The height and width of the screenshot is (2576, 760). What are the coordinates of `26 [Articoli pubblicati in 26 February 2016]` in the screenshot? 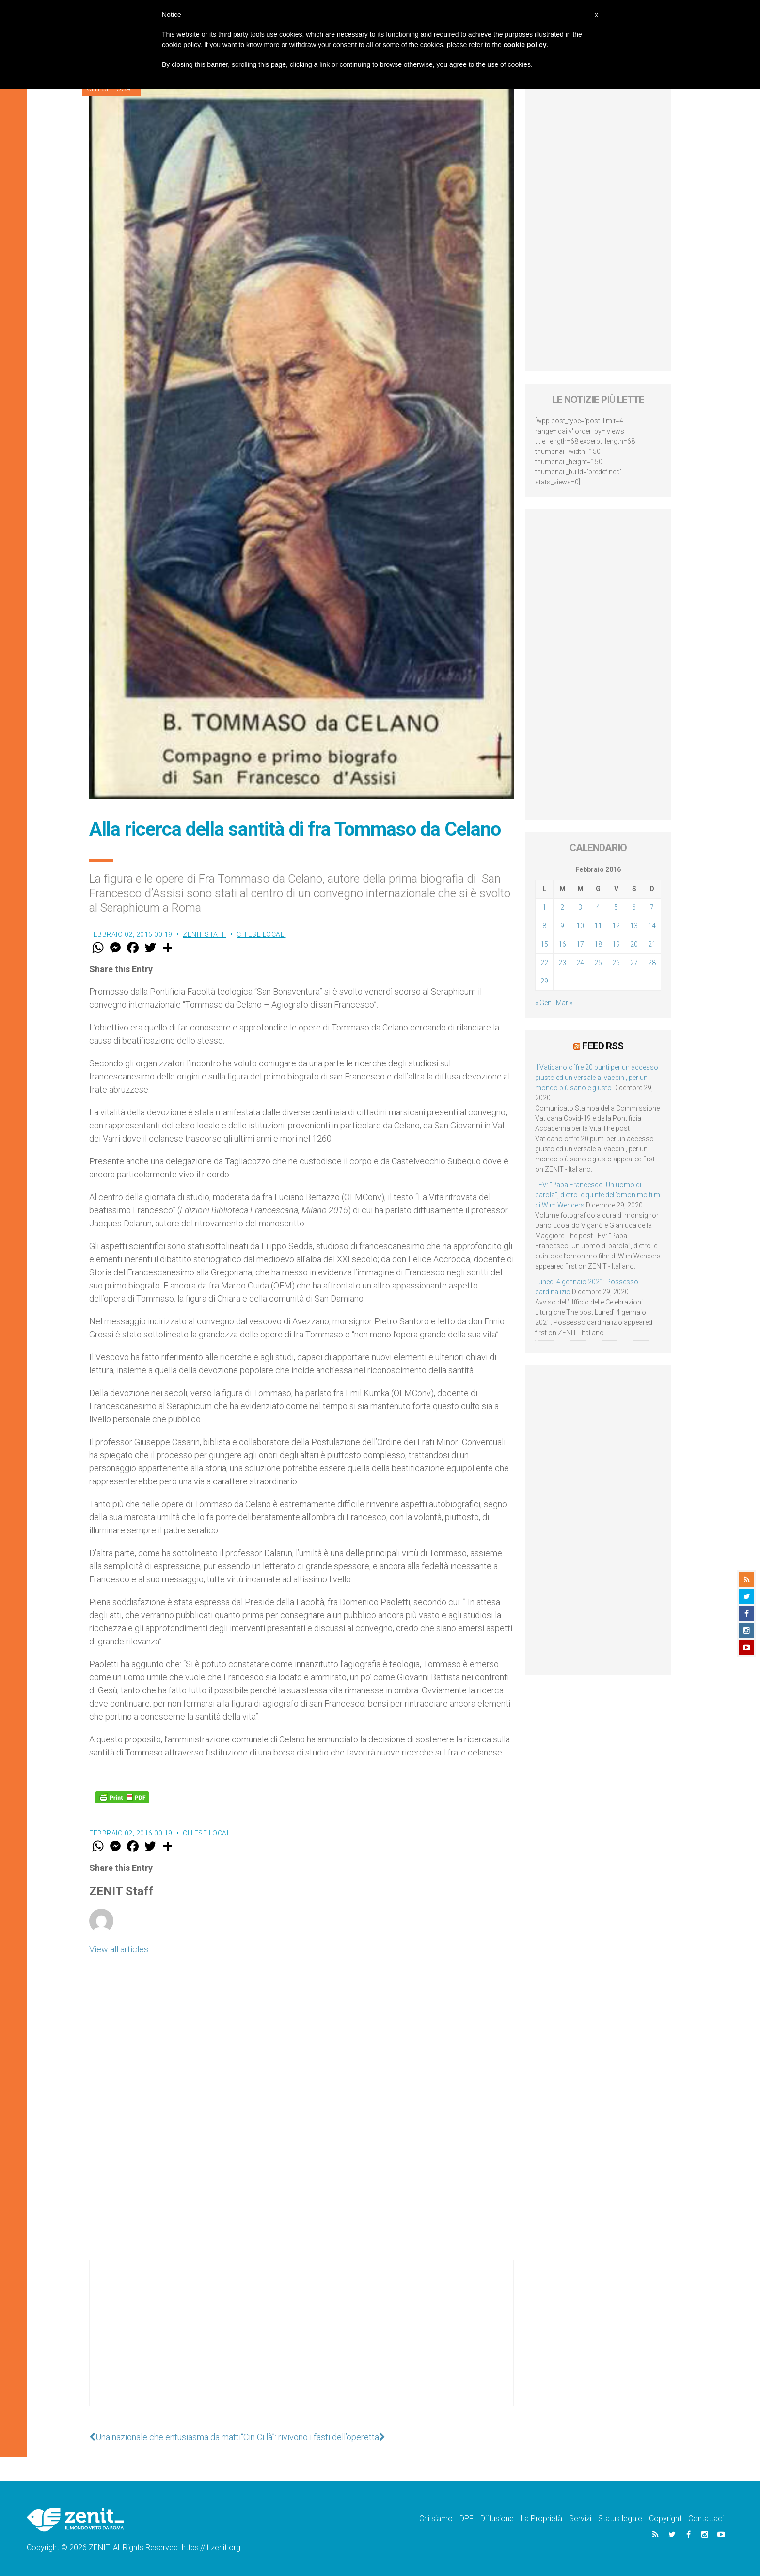 It's located at (616, 962).